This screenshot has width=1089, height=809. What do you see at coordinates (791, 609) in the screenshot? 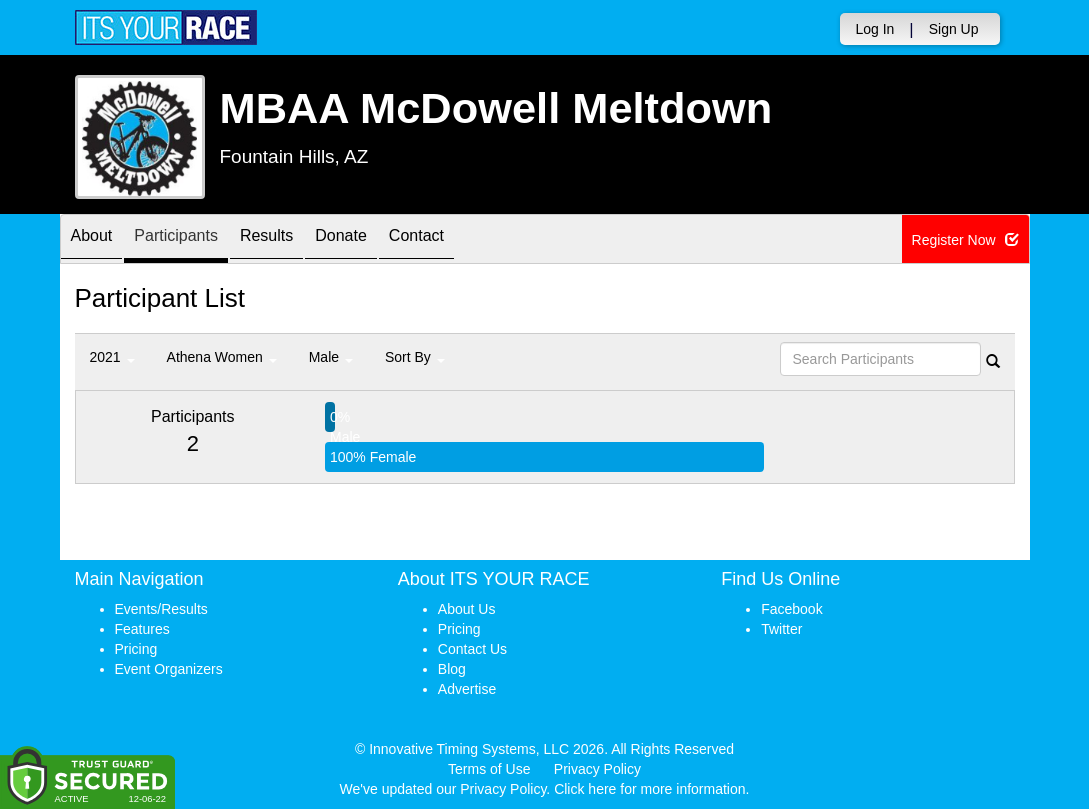
I see `Facebook` at bounding box center [791, 609].